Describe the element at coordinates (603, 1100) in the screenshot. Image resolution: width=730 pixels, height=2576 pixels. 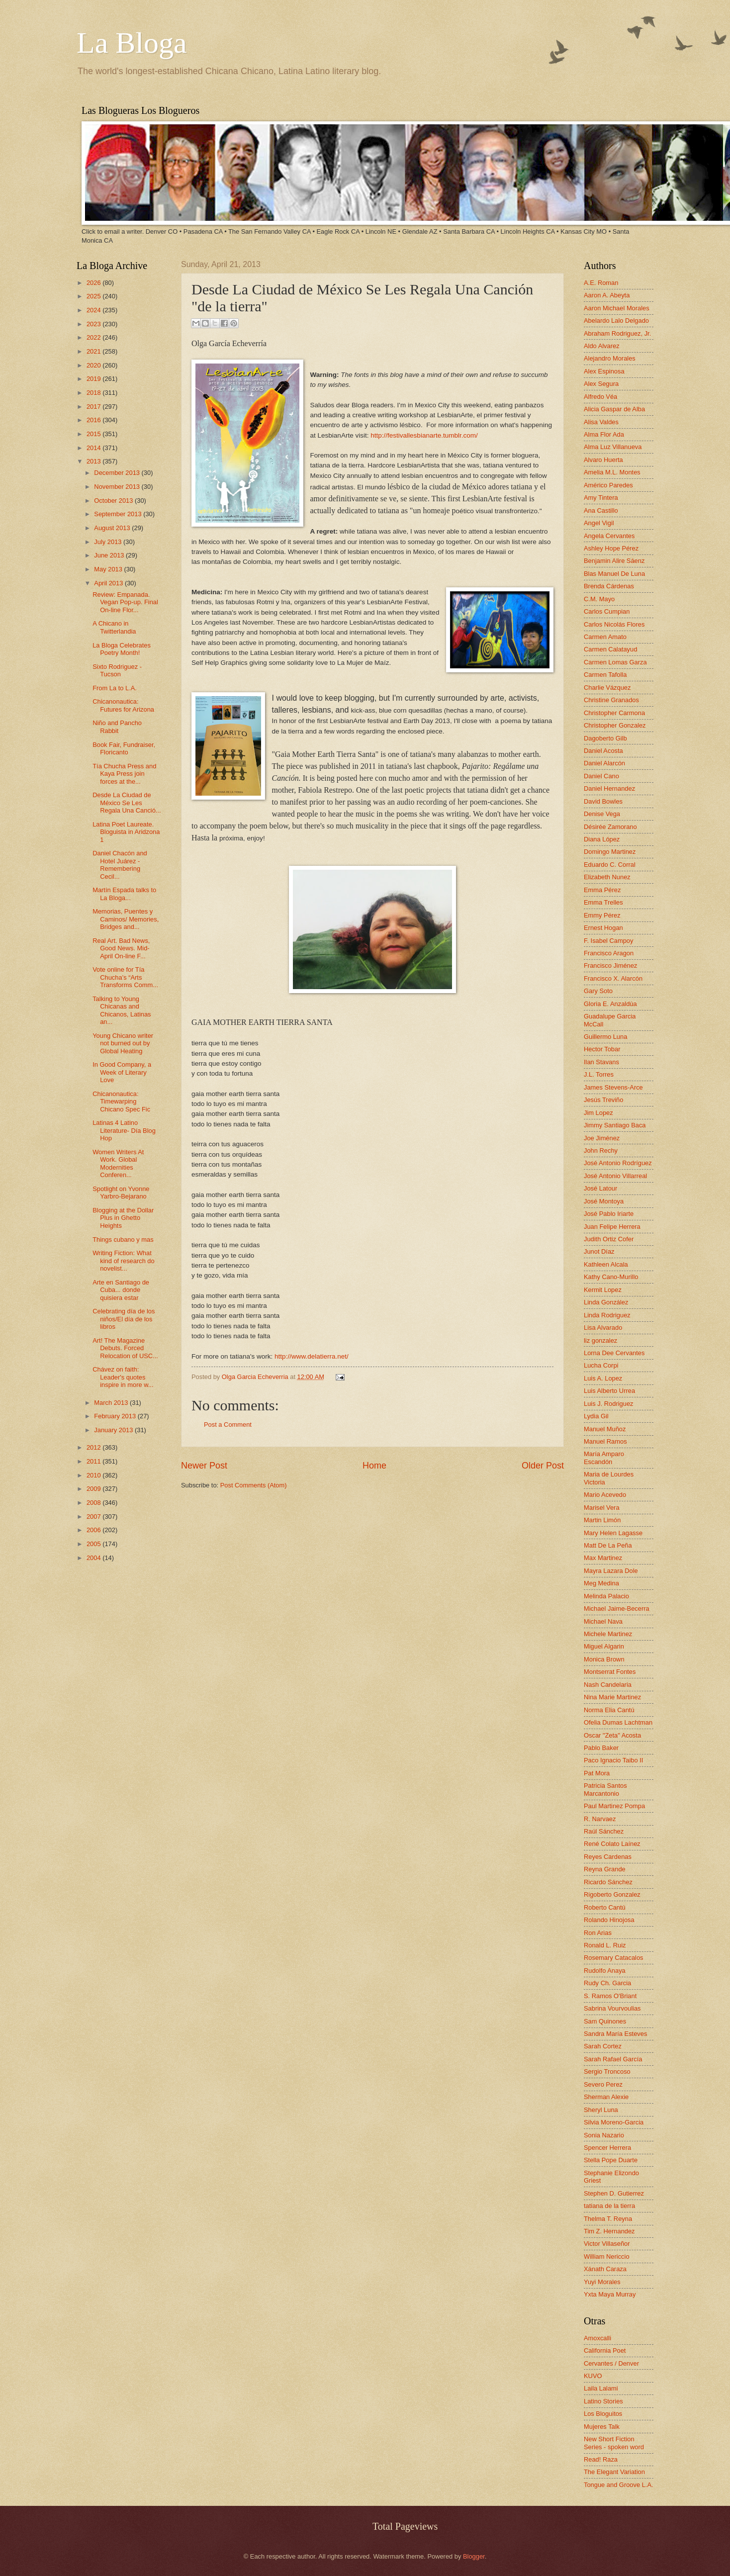
I see `Jesús Treviño` at that location.